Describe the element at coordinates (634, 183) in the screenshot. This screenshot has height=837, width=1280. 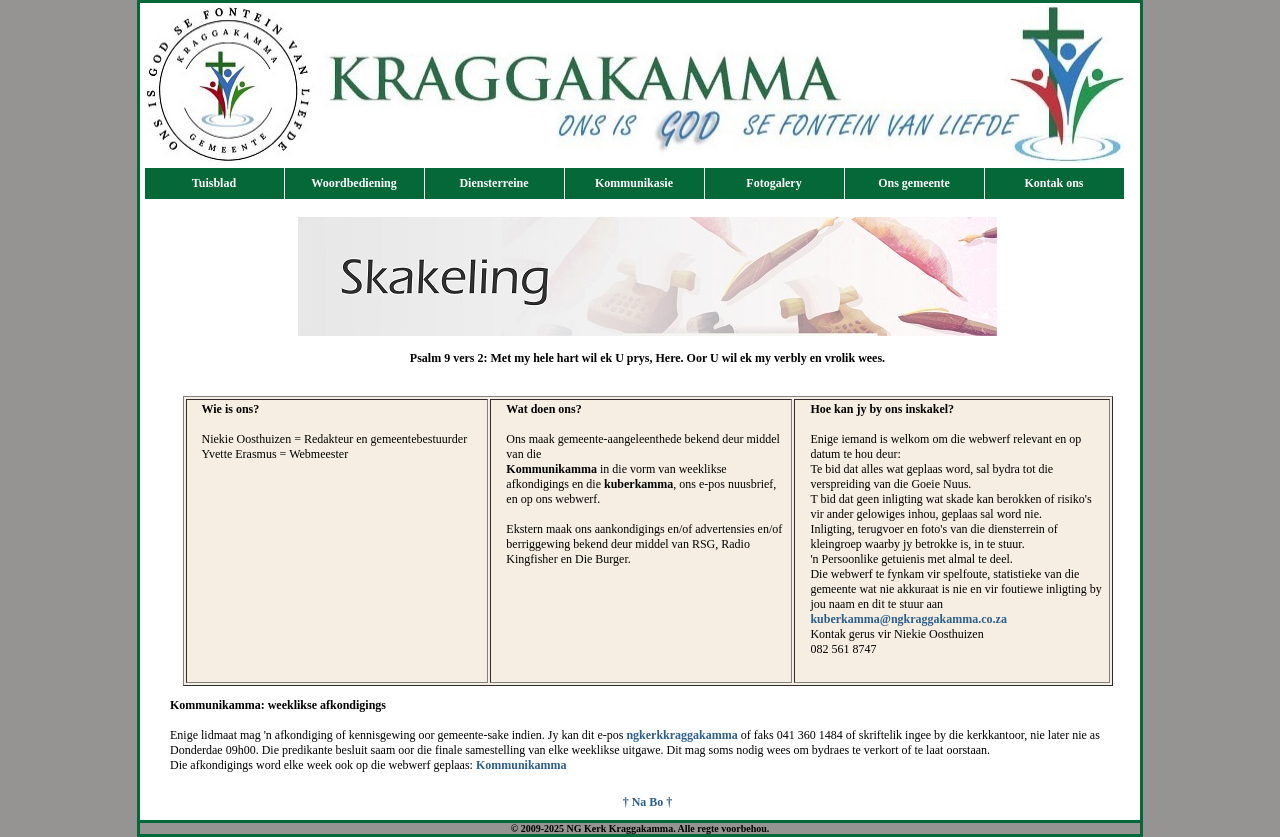
I see `Kommunikasie` at that location.